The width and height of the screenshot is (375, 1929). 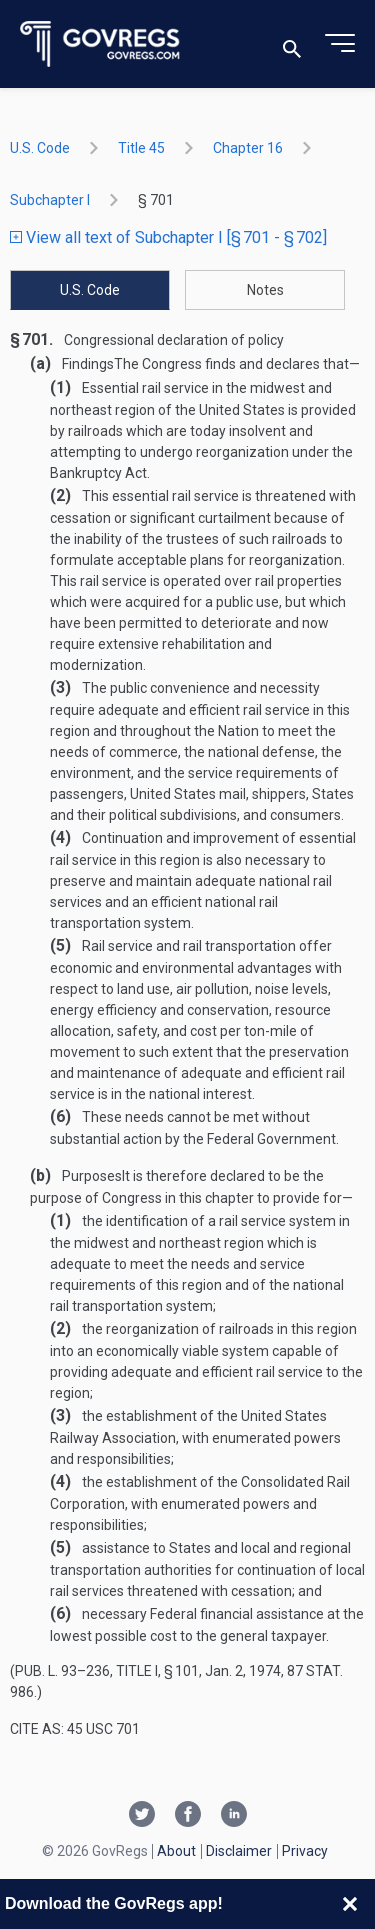 What do you see at coordinates (239, 1851) in the screenshot?
I see `Disclaimer` at bounding box center [239, 1851].